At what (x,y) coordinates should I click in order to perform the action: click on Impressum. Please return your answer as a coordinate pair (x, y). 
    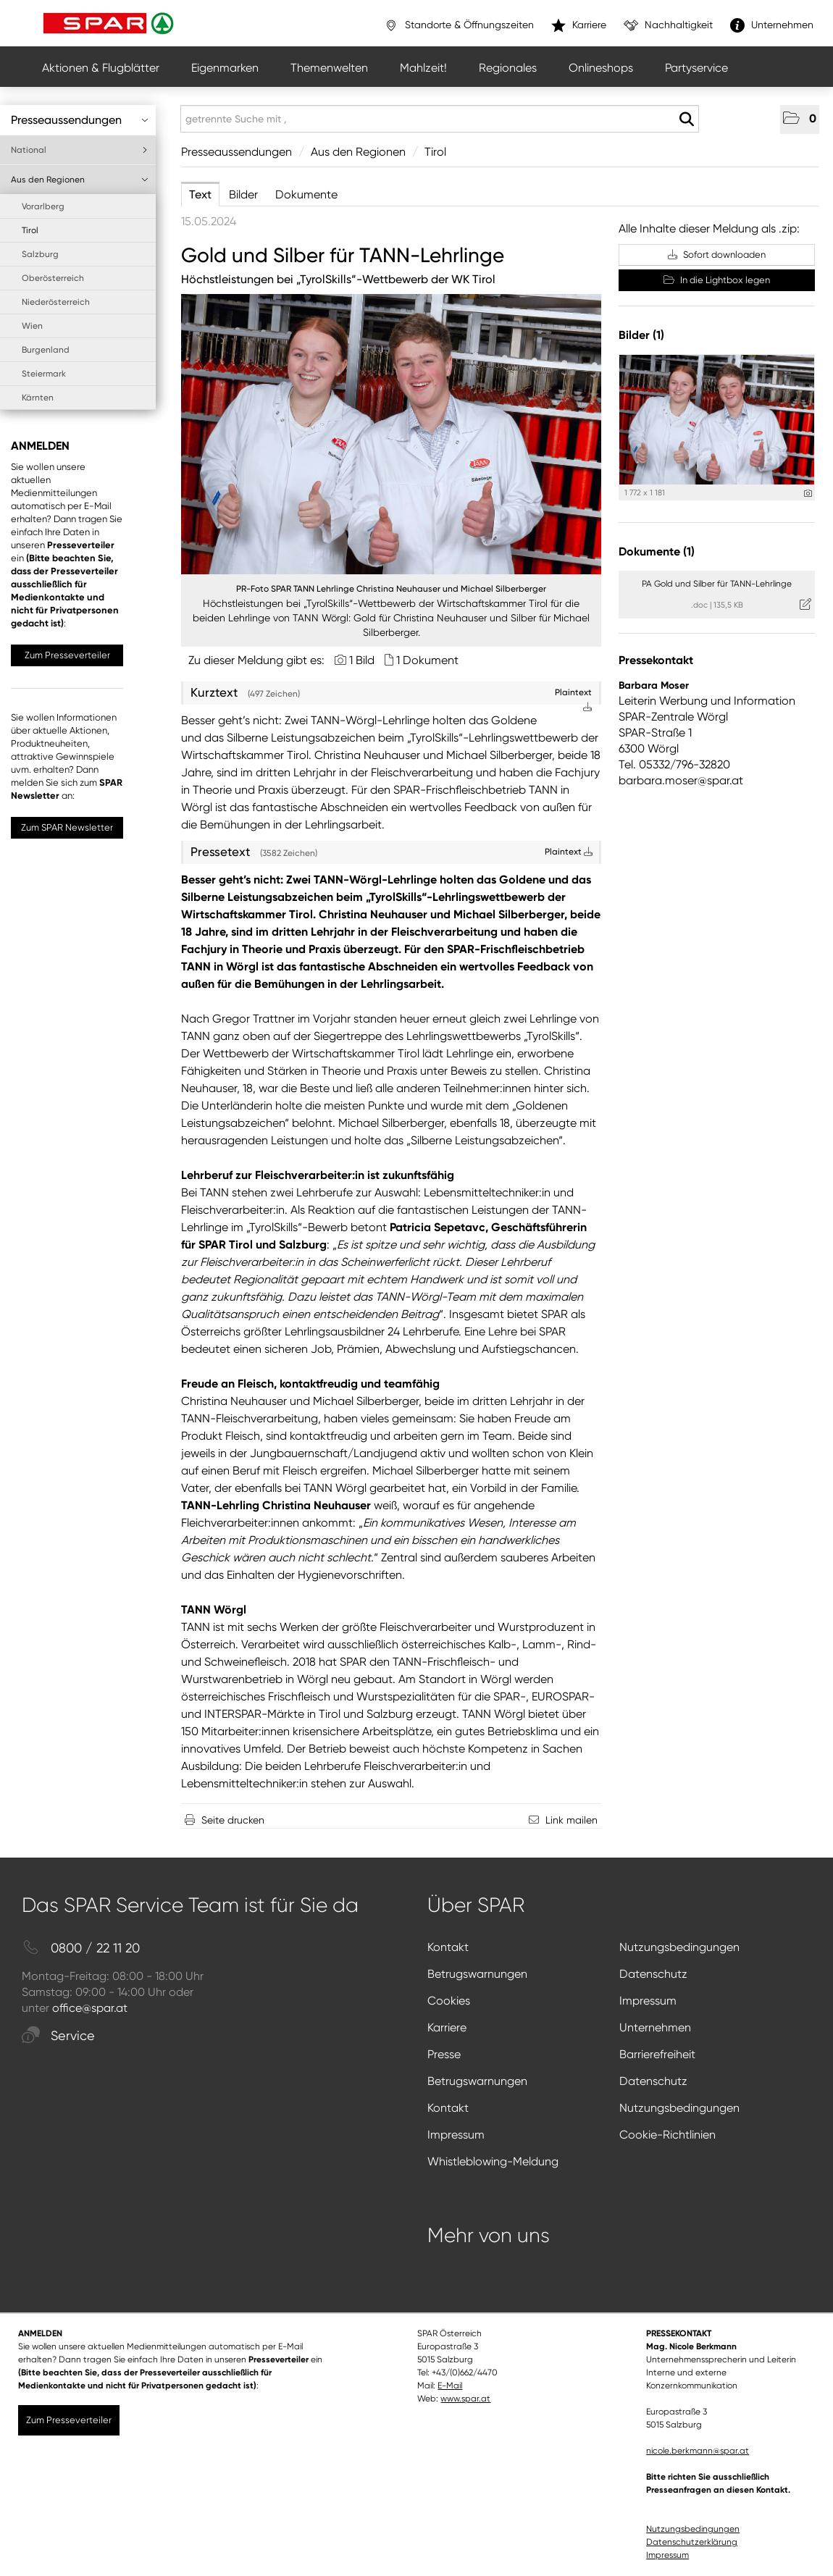
    Looking at the image, I should click on (648, 2000).